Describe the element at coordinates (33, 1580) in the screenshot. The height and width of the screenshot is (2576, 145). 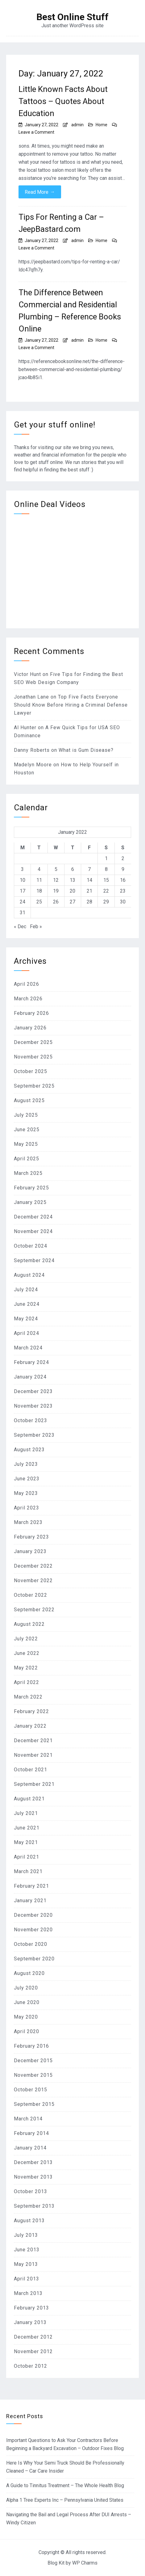
I see `November 2022` at that location.